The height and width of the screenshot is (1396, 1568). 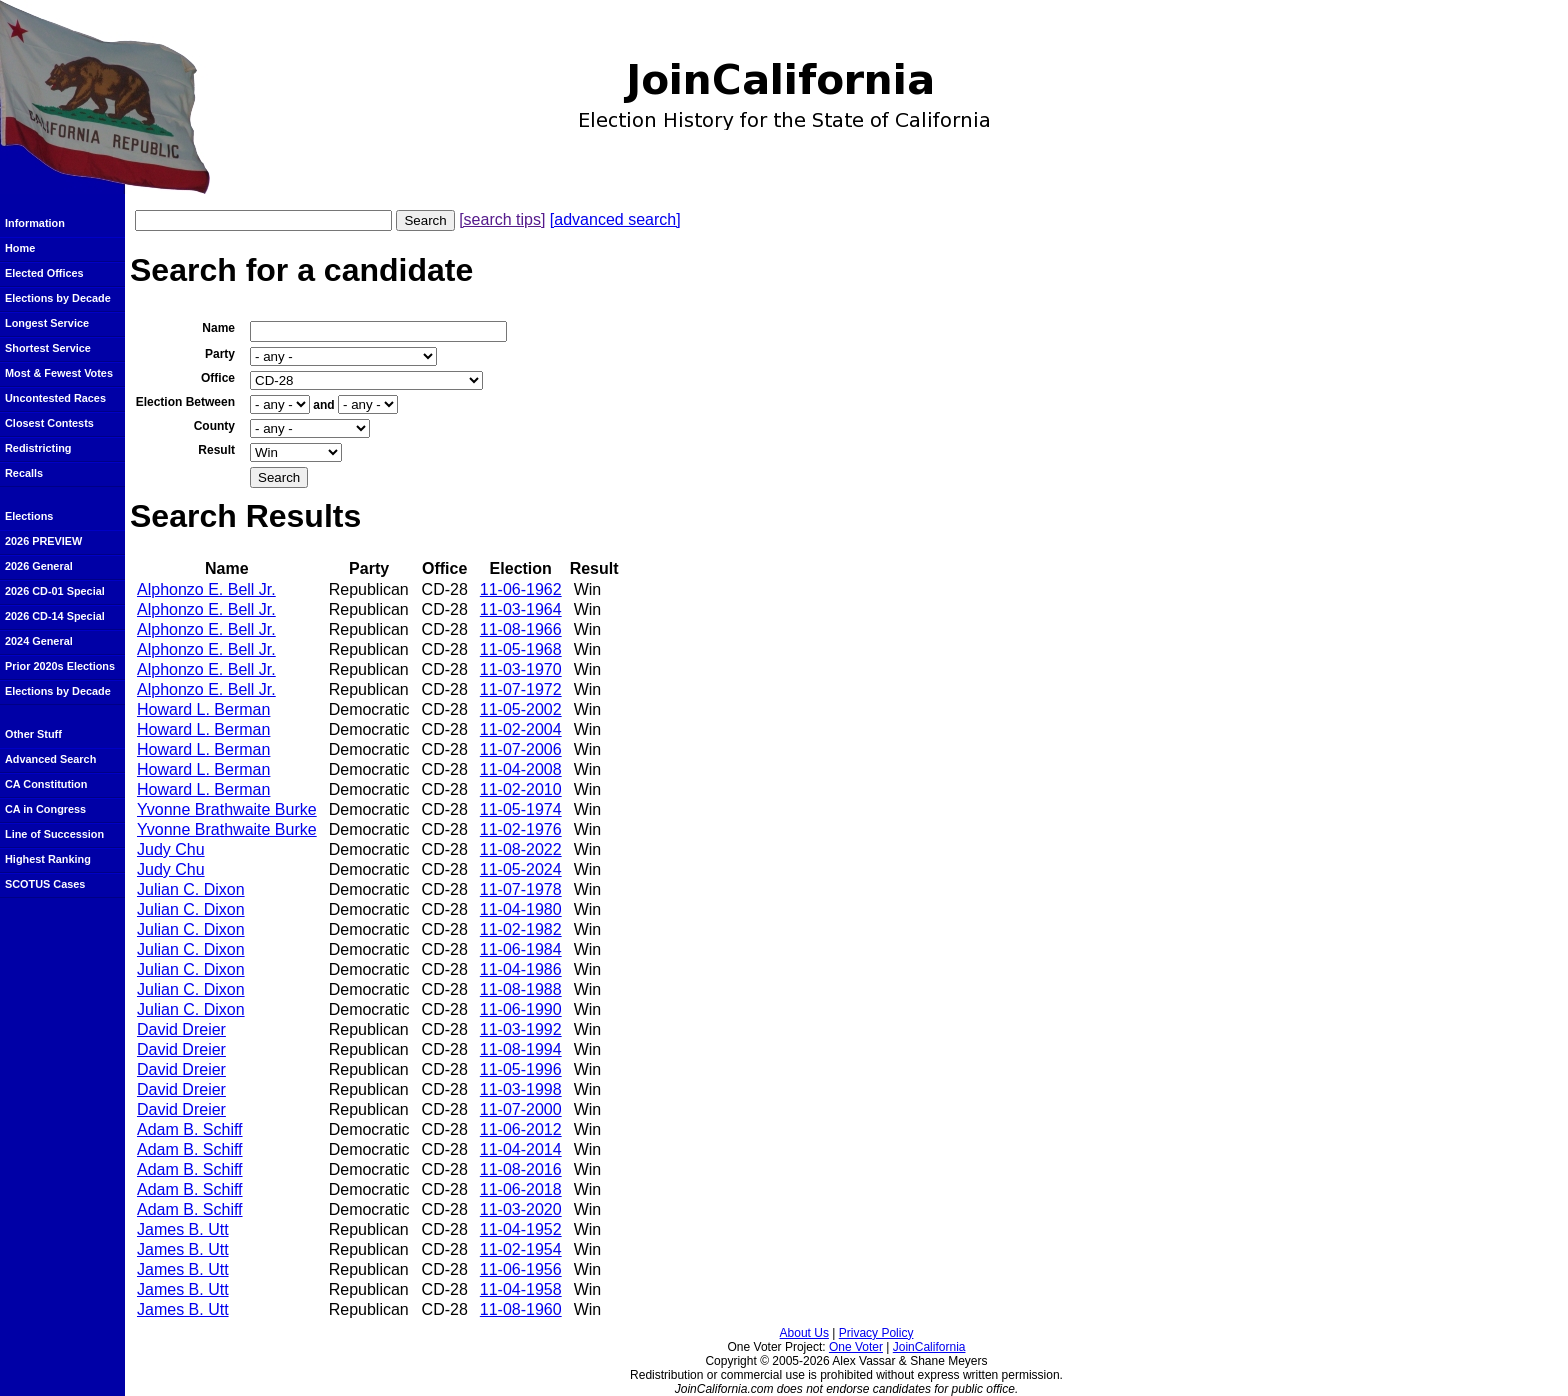 I want to click on Party, so click(x=220, y=354).